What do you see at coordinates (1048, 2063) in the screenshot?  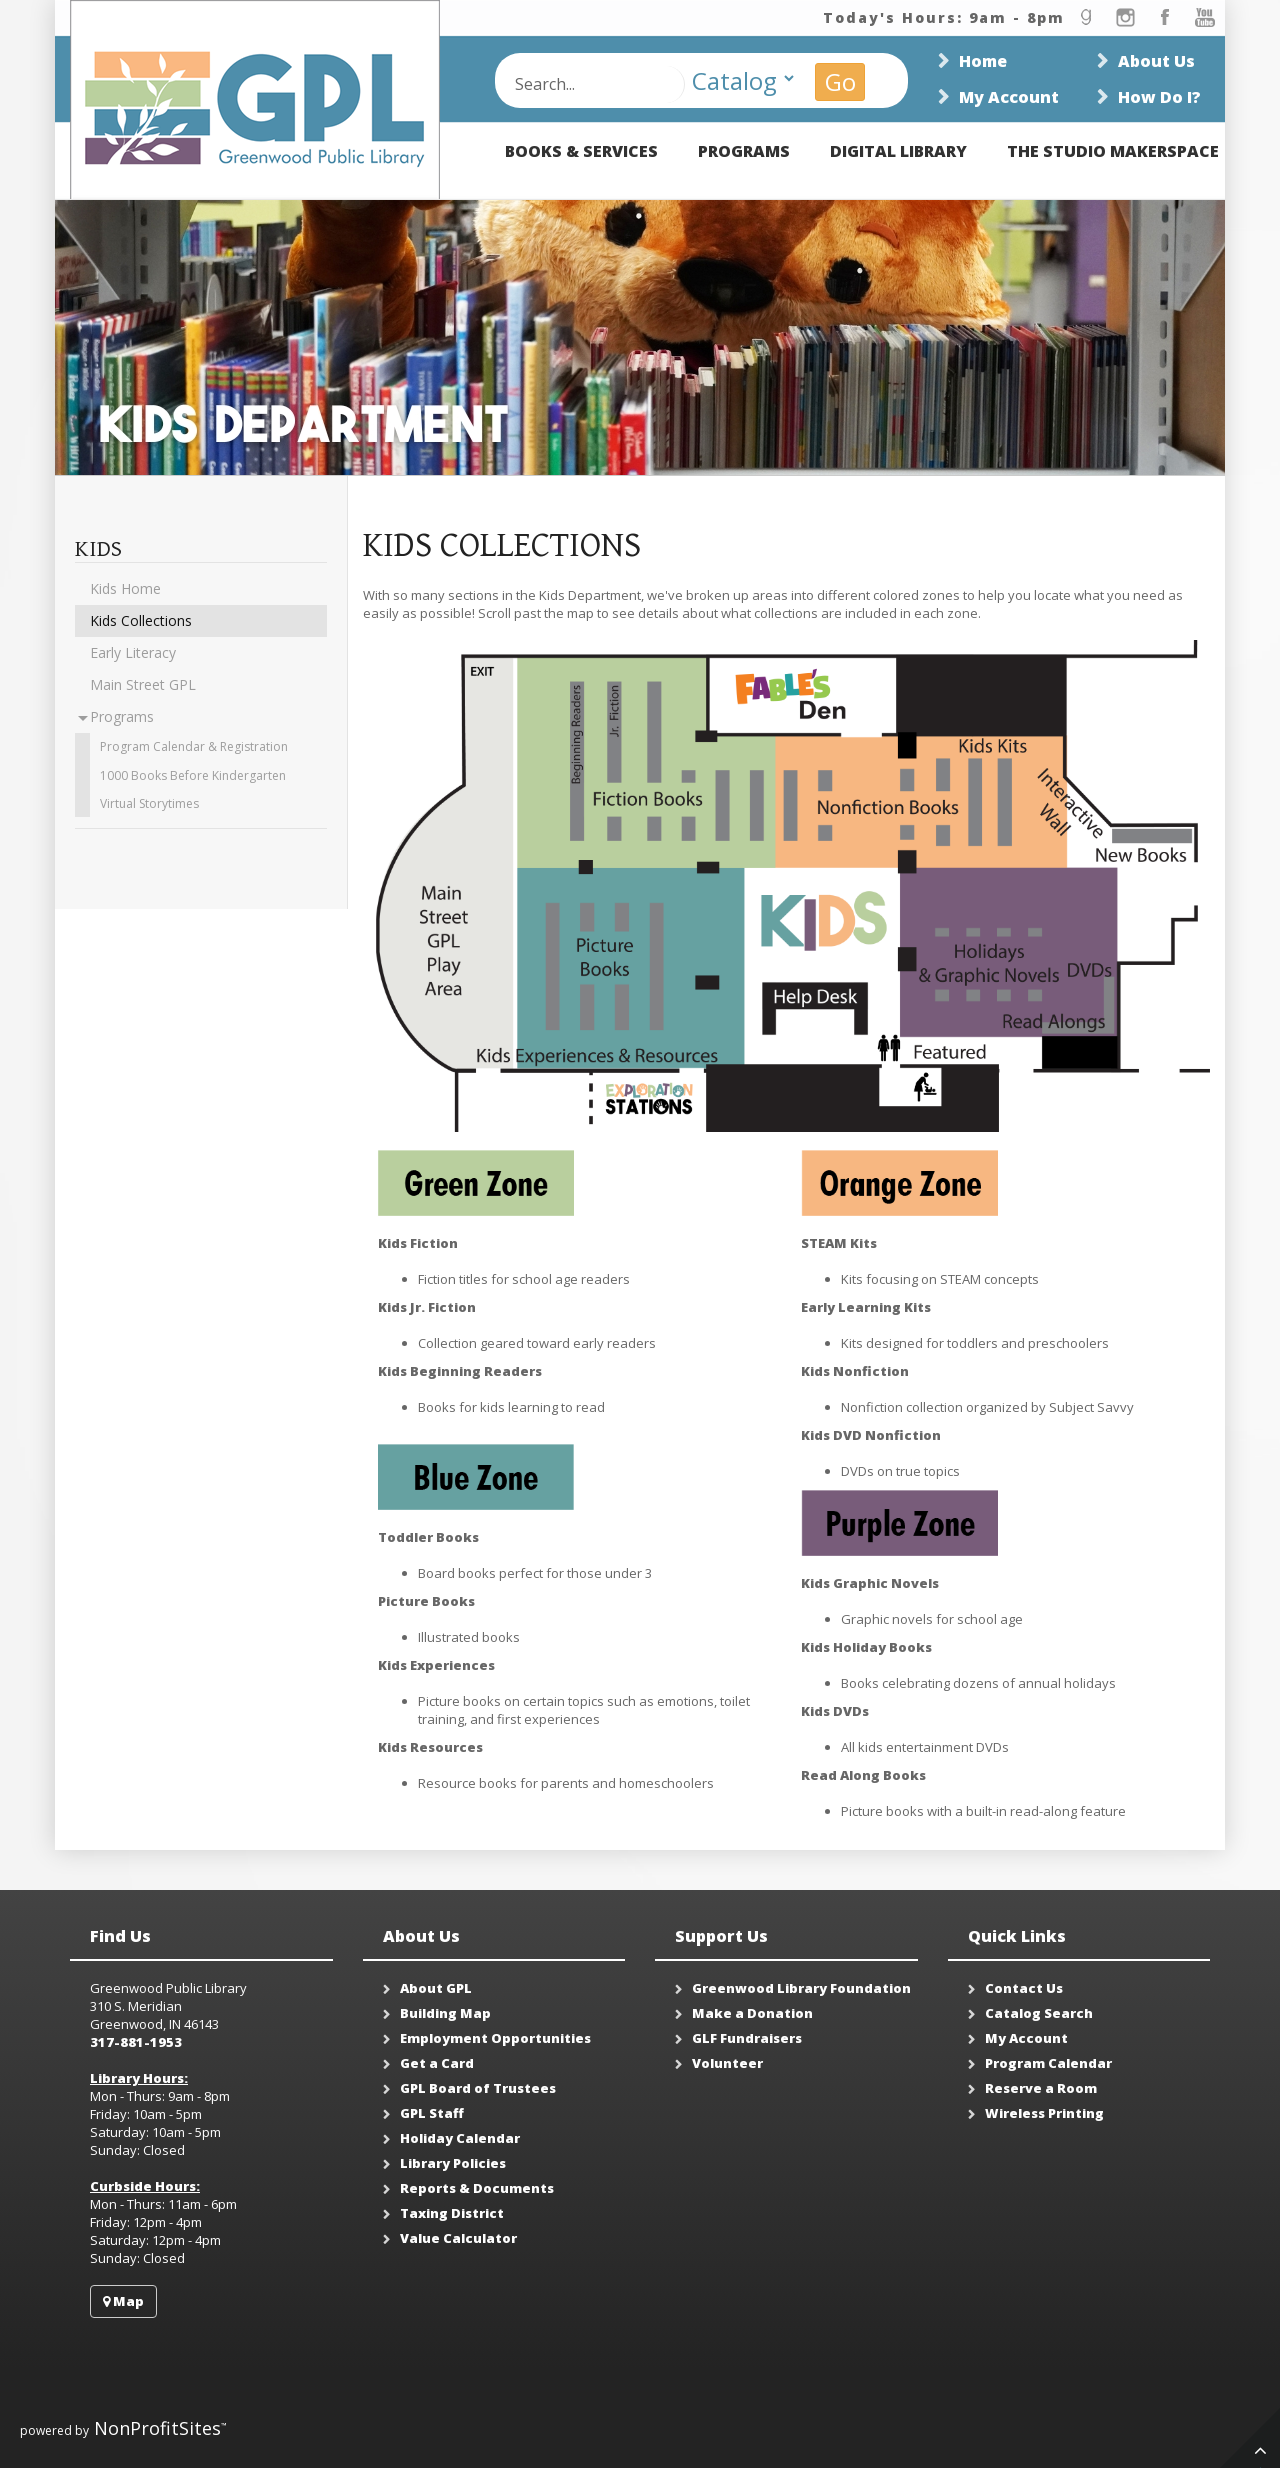 I see `Program Calendar` at bounding box center [1048, 2063].